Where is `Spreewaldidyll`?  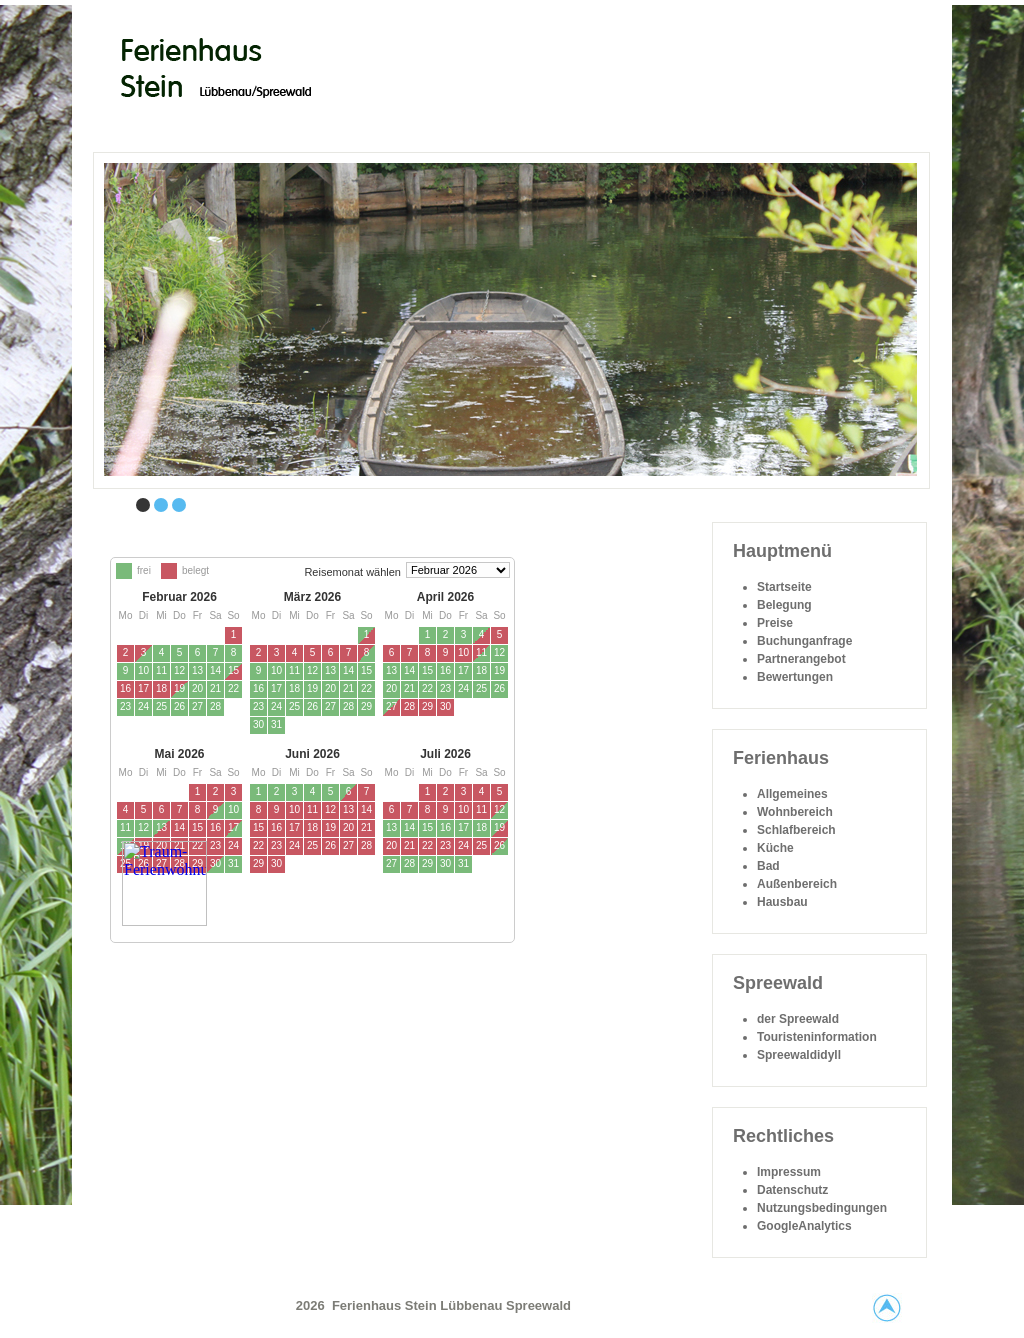
Spreewaldidyll is located at coordinates (799, 1055).